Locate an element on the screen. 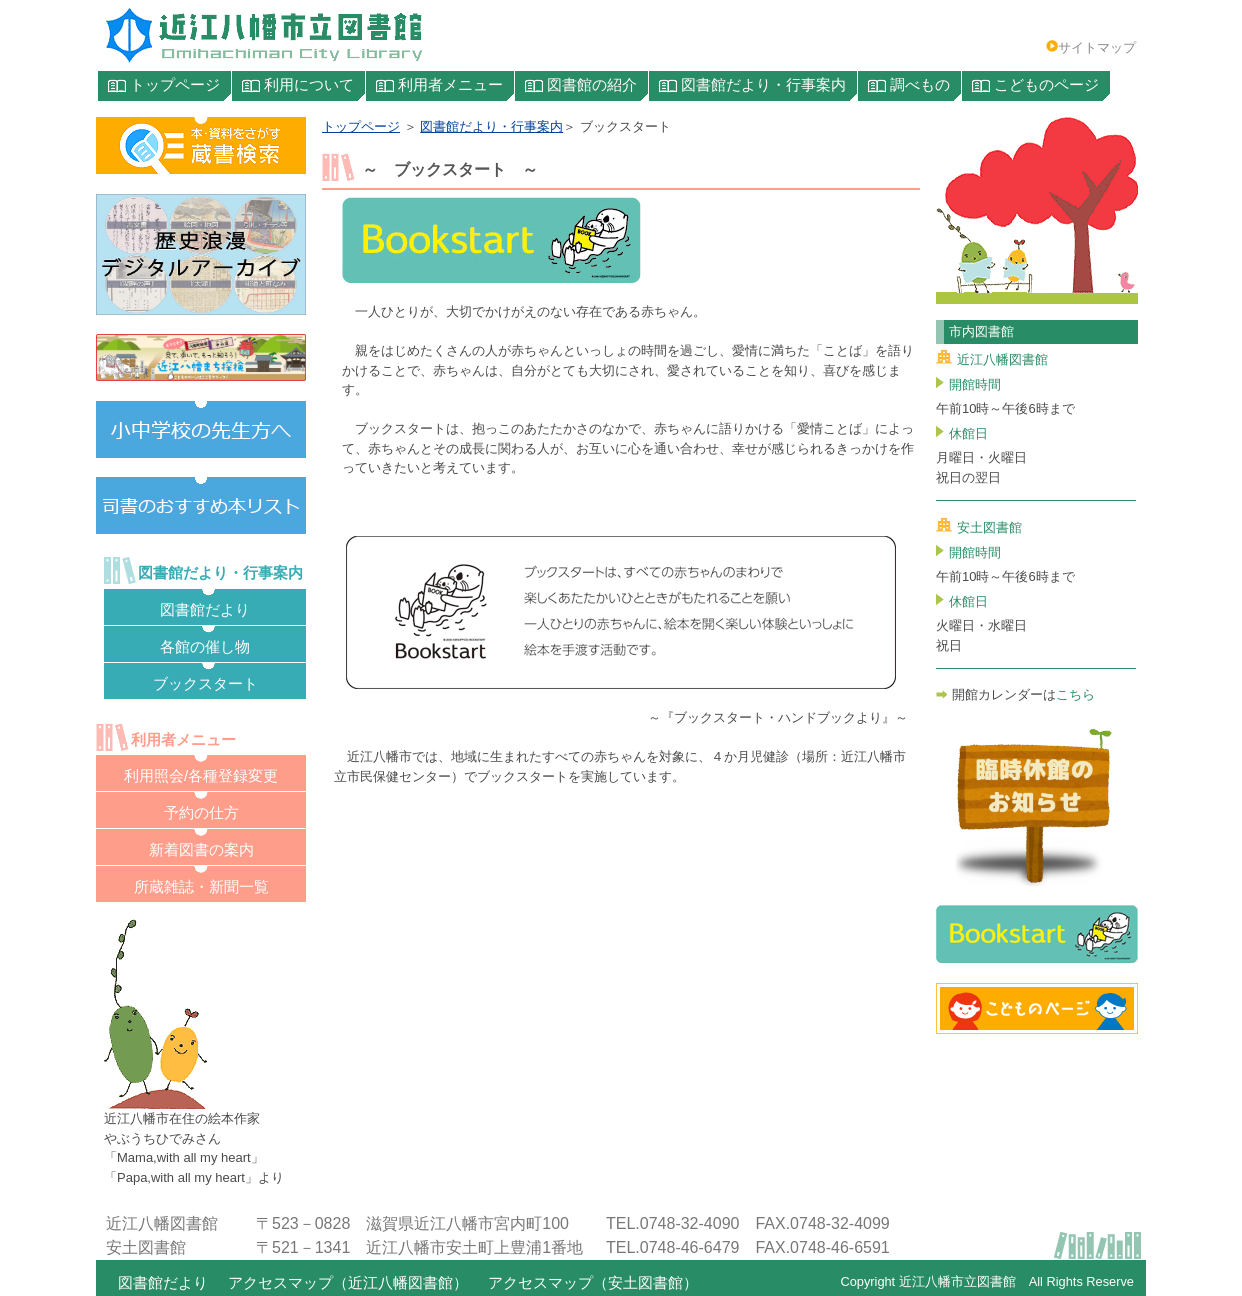  アクセスマップ（安土図書館） is located at coordinates (593, 1283).